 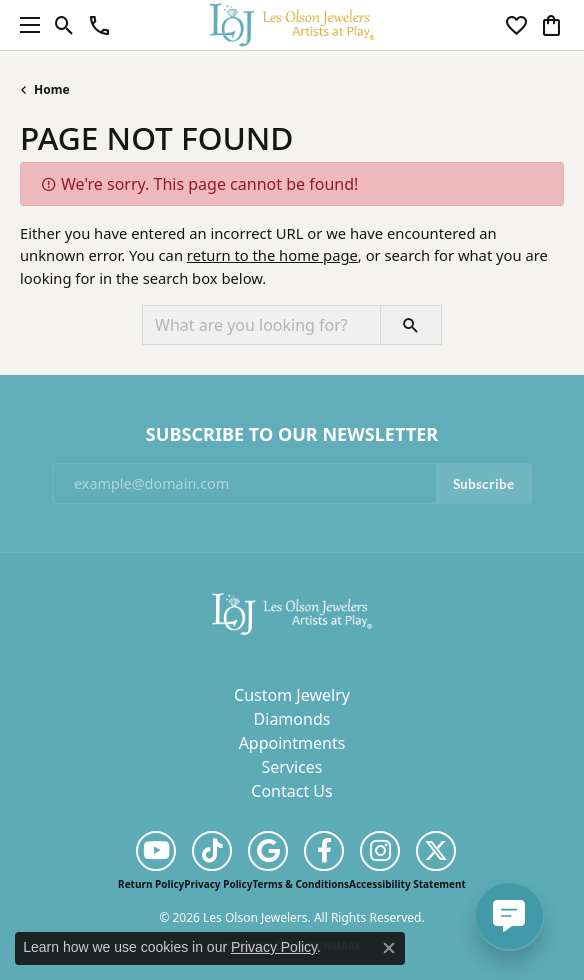 What do you see at coordinates (483, 482) in the screenshot?
I see `Subscribe` at bounding box center [483, 482].